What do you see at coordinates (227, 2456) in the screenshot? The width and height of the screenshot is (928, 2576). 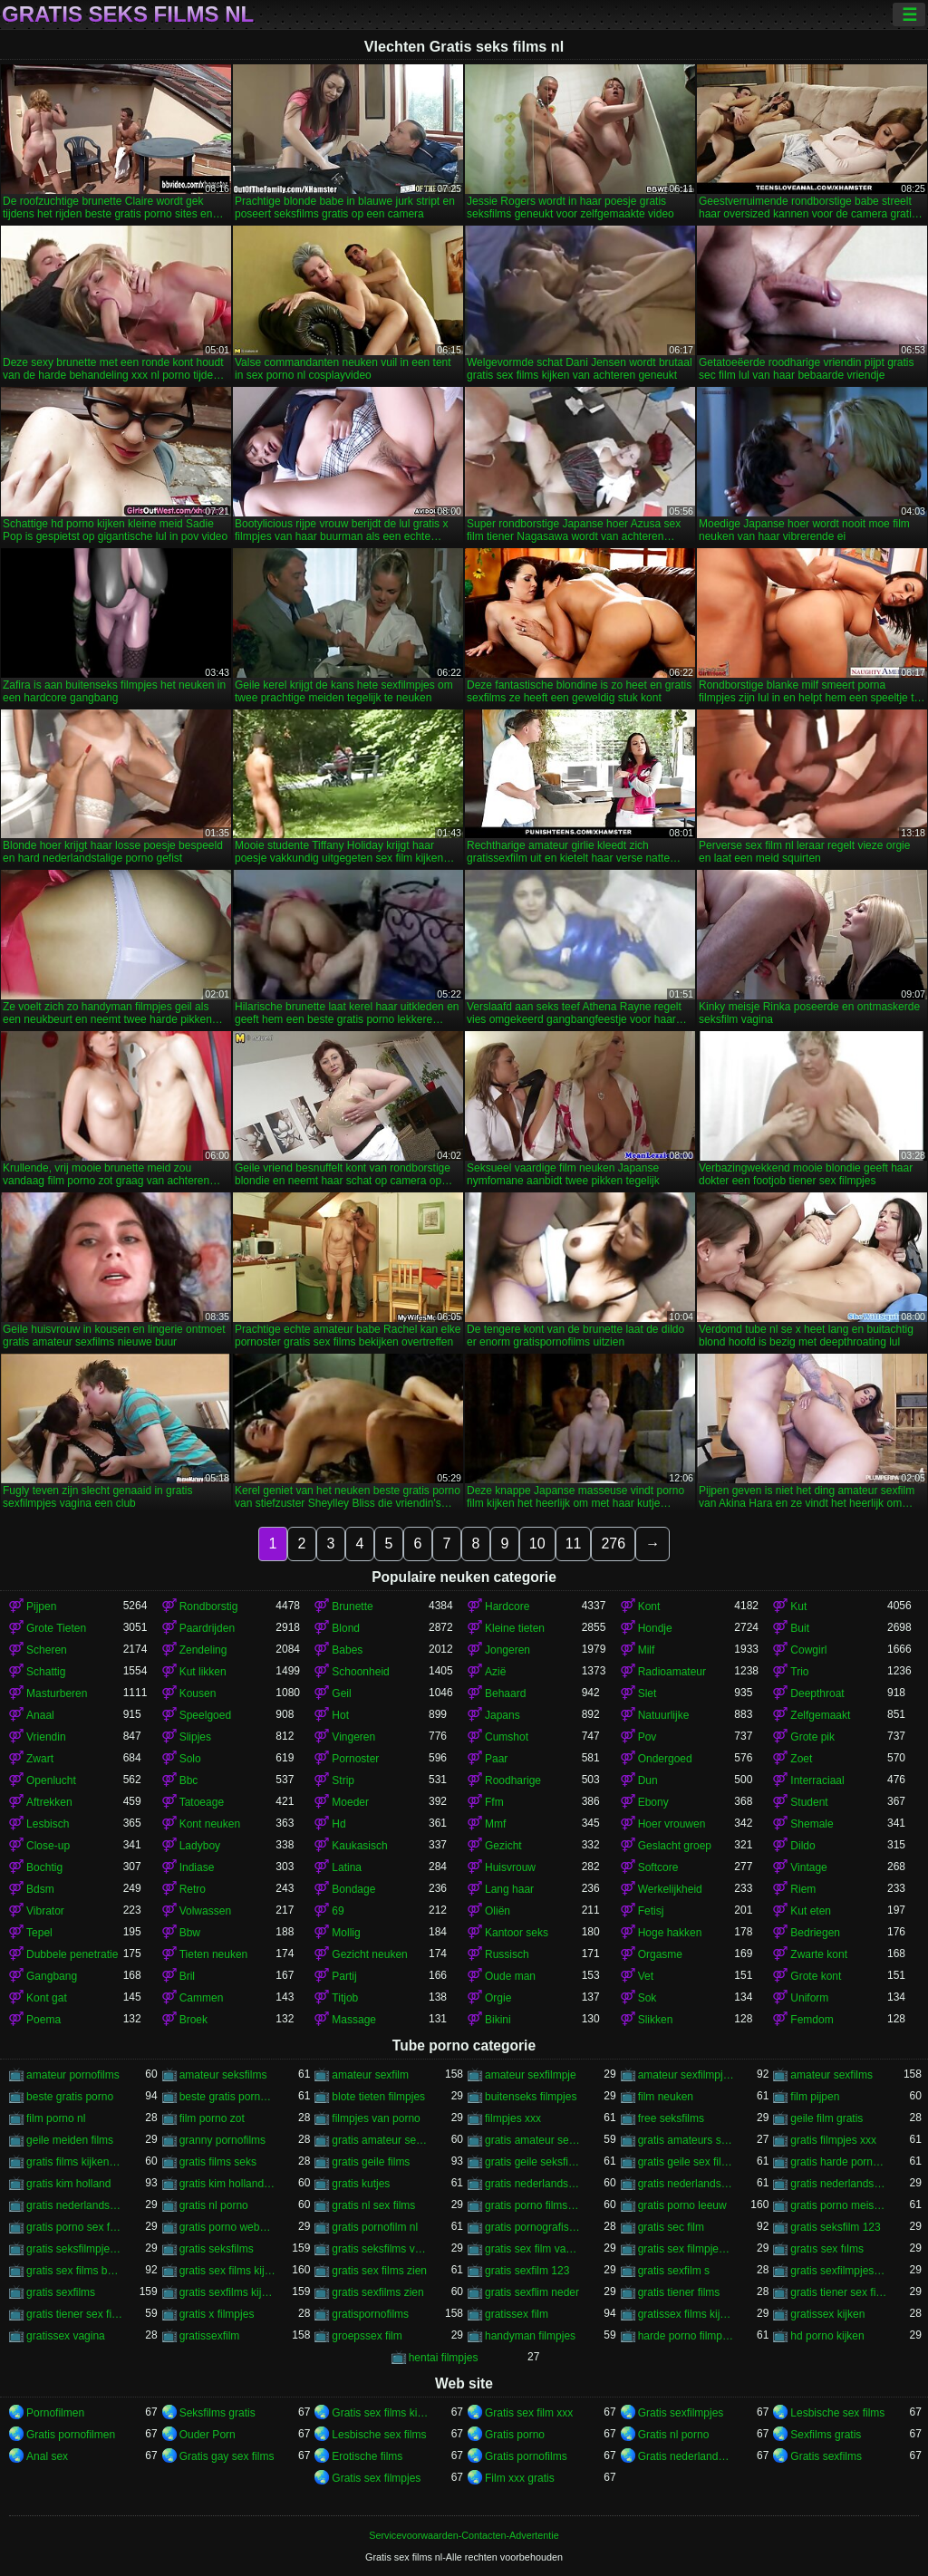 I see `Gratis gay sex films` at bounding box center [227, 2456].